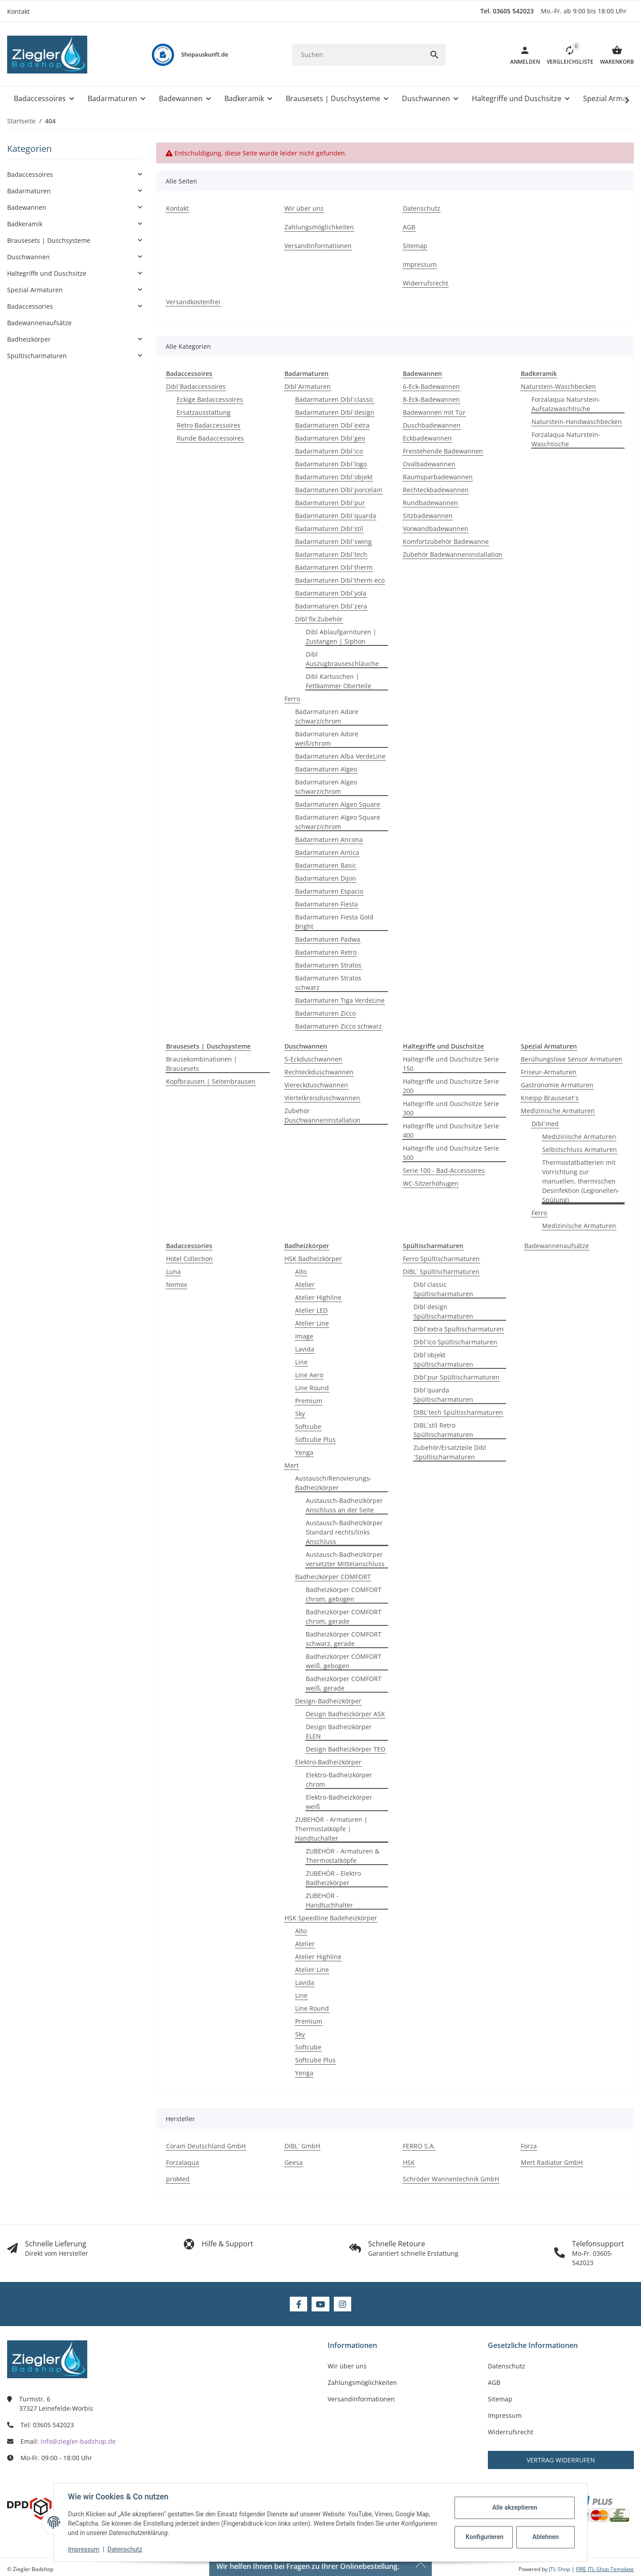 This screenshot has width=641, height=2576. What do you see at coordinates (329, 839) in the screenshot?
I see `Badarmaturen Ancona` at bounding box center [329, 839].